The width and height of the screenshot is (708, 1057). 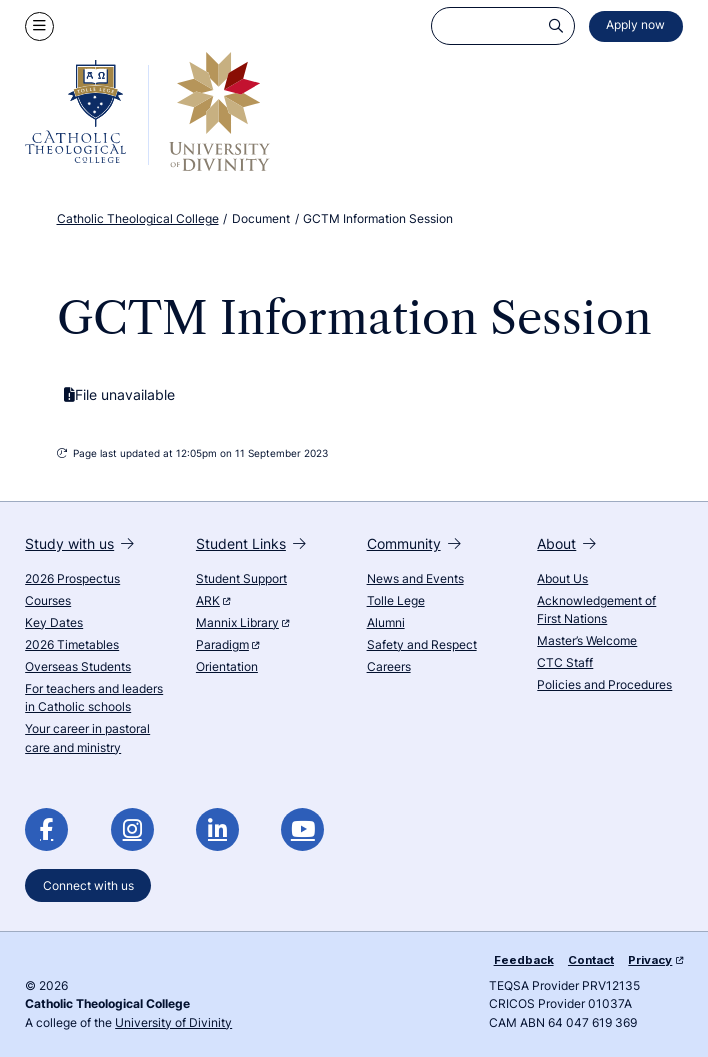 What do you see at coordinates (88, 885) in the screenshot?
I see `Connect with us` at bounding box center [88, 885].